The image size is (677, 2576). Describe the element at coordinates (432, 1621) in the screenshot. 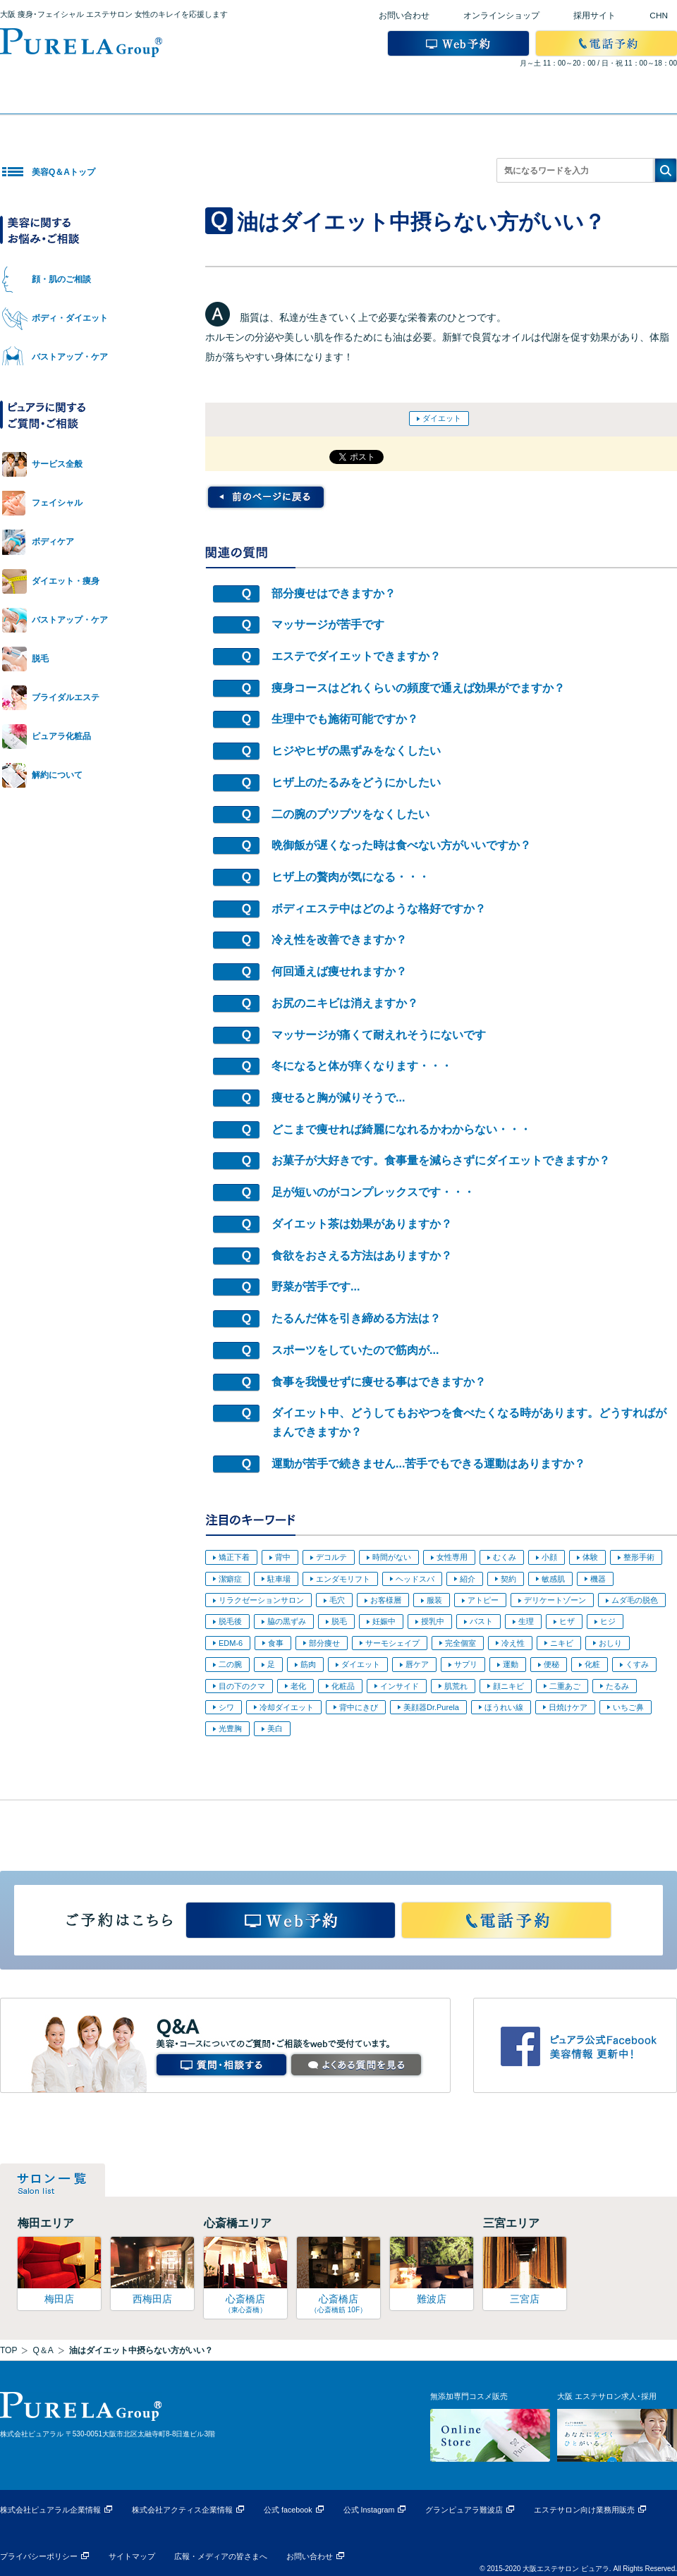

I see `授乳中` at that location.